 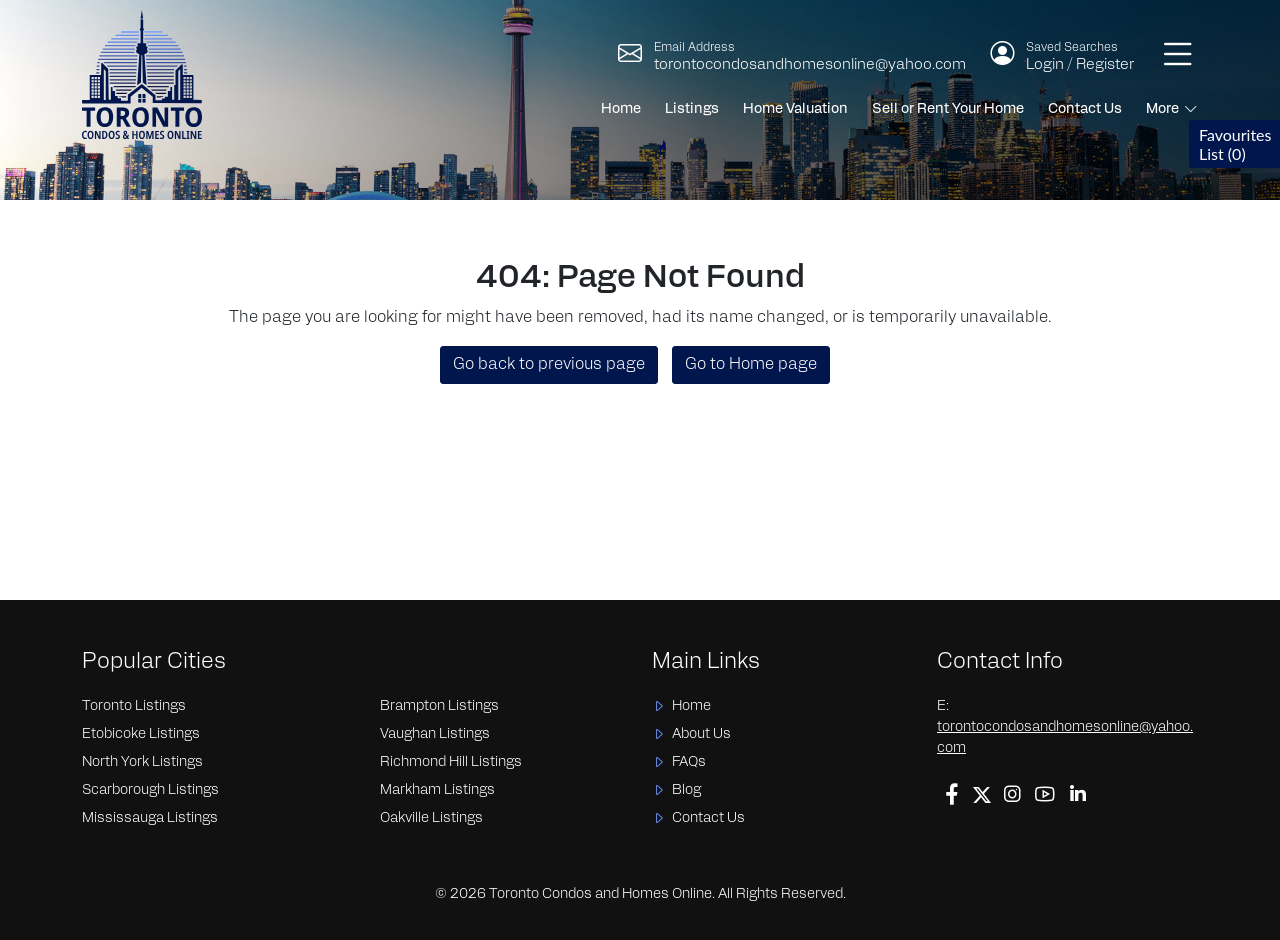 I want to click on Etobicoke Listings, so click(x=141, y=734).